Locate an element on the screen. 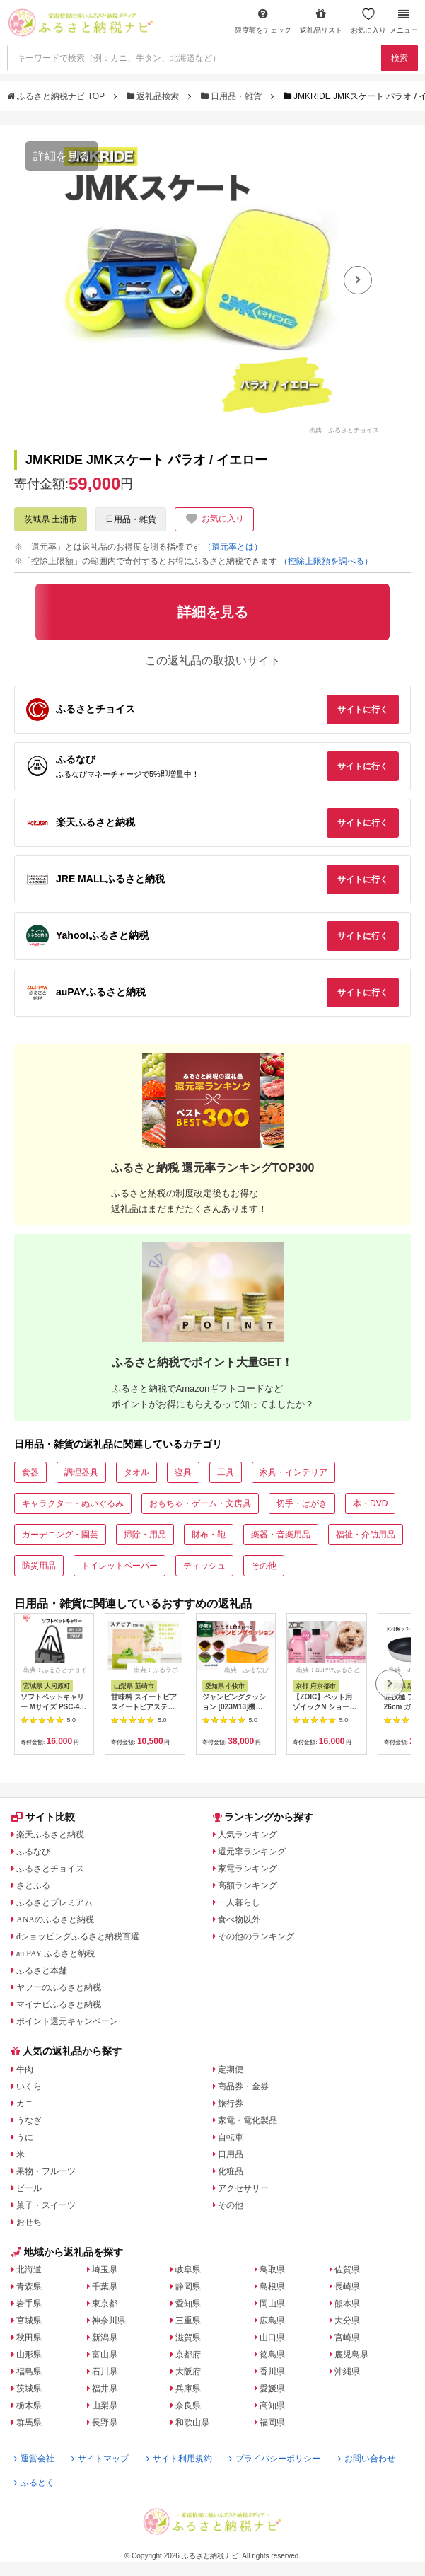 This screenshot has height=2576, width=425. アクセサリー is located at coordinates (243, 2188).